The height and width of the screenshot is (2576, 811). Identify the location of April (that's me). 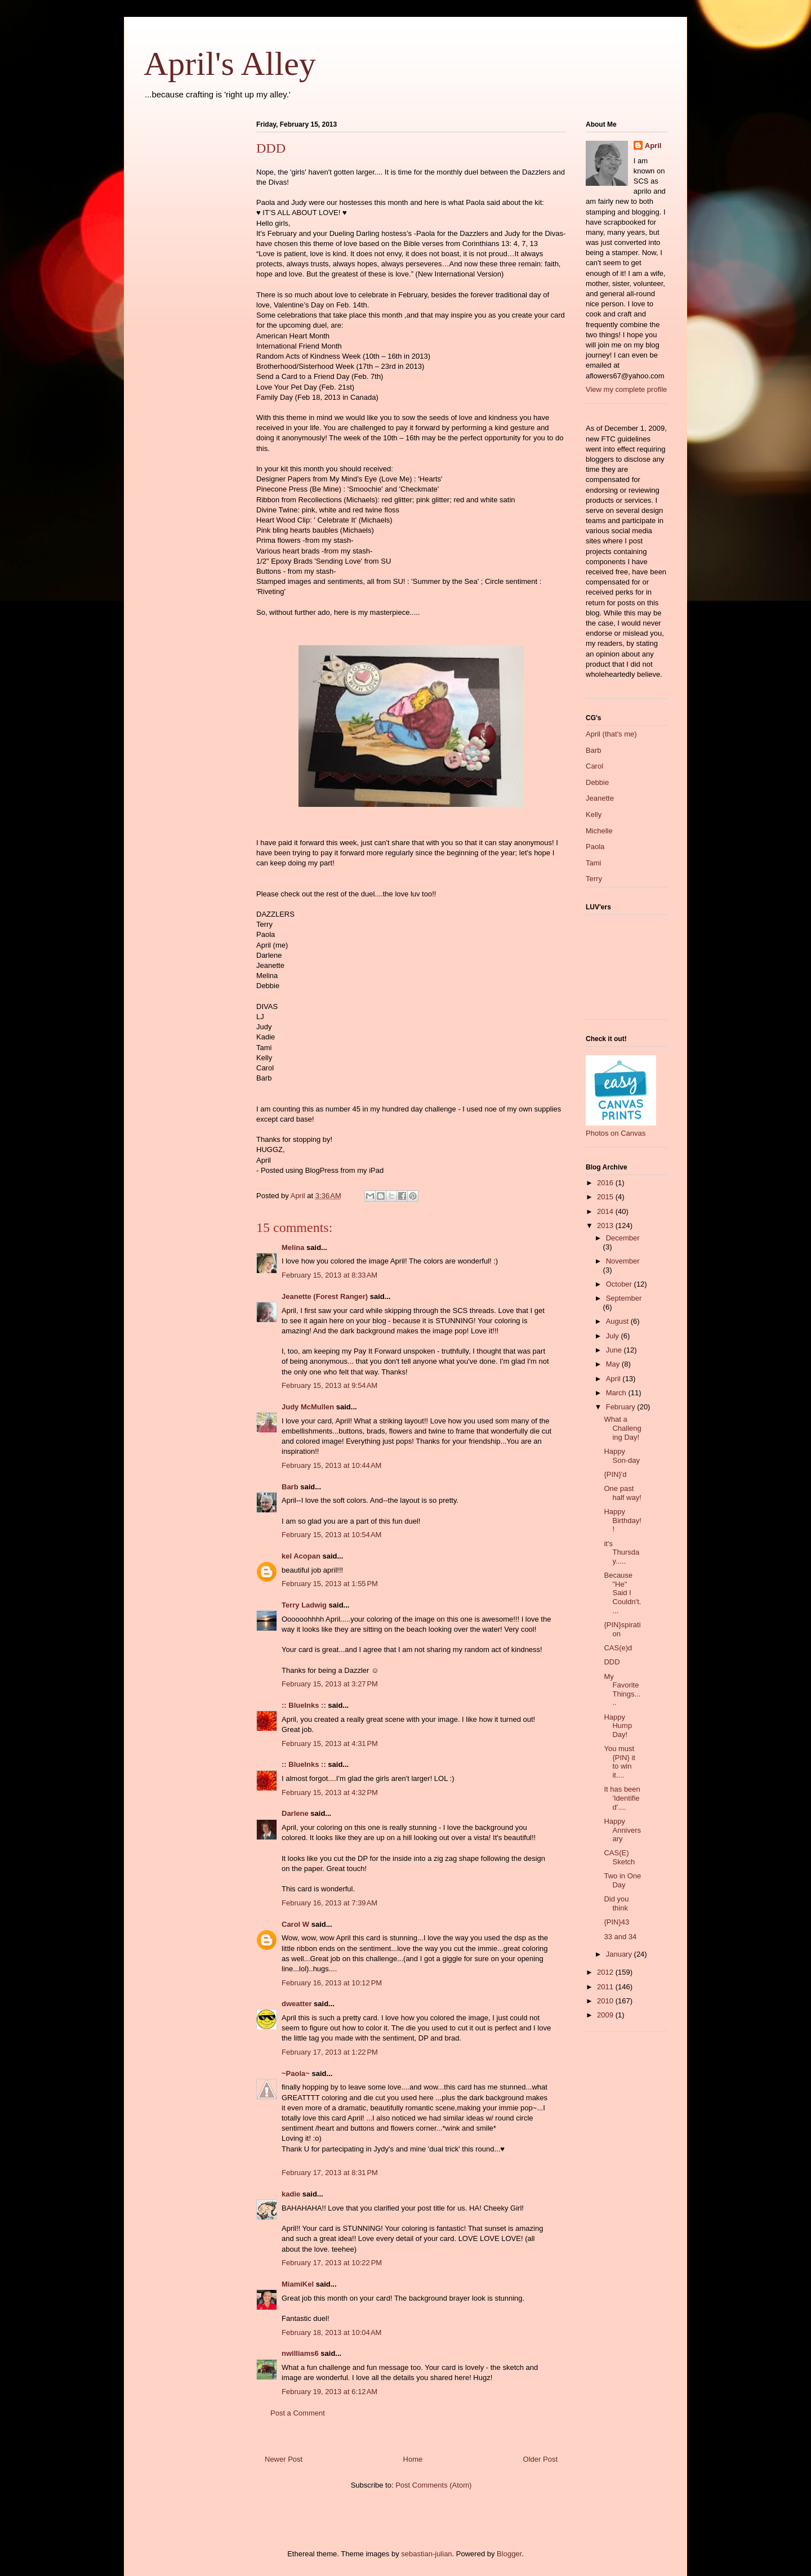
(611, 734).